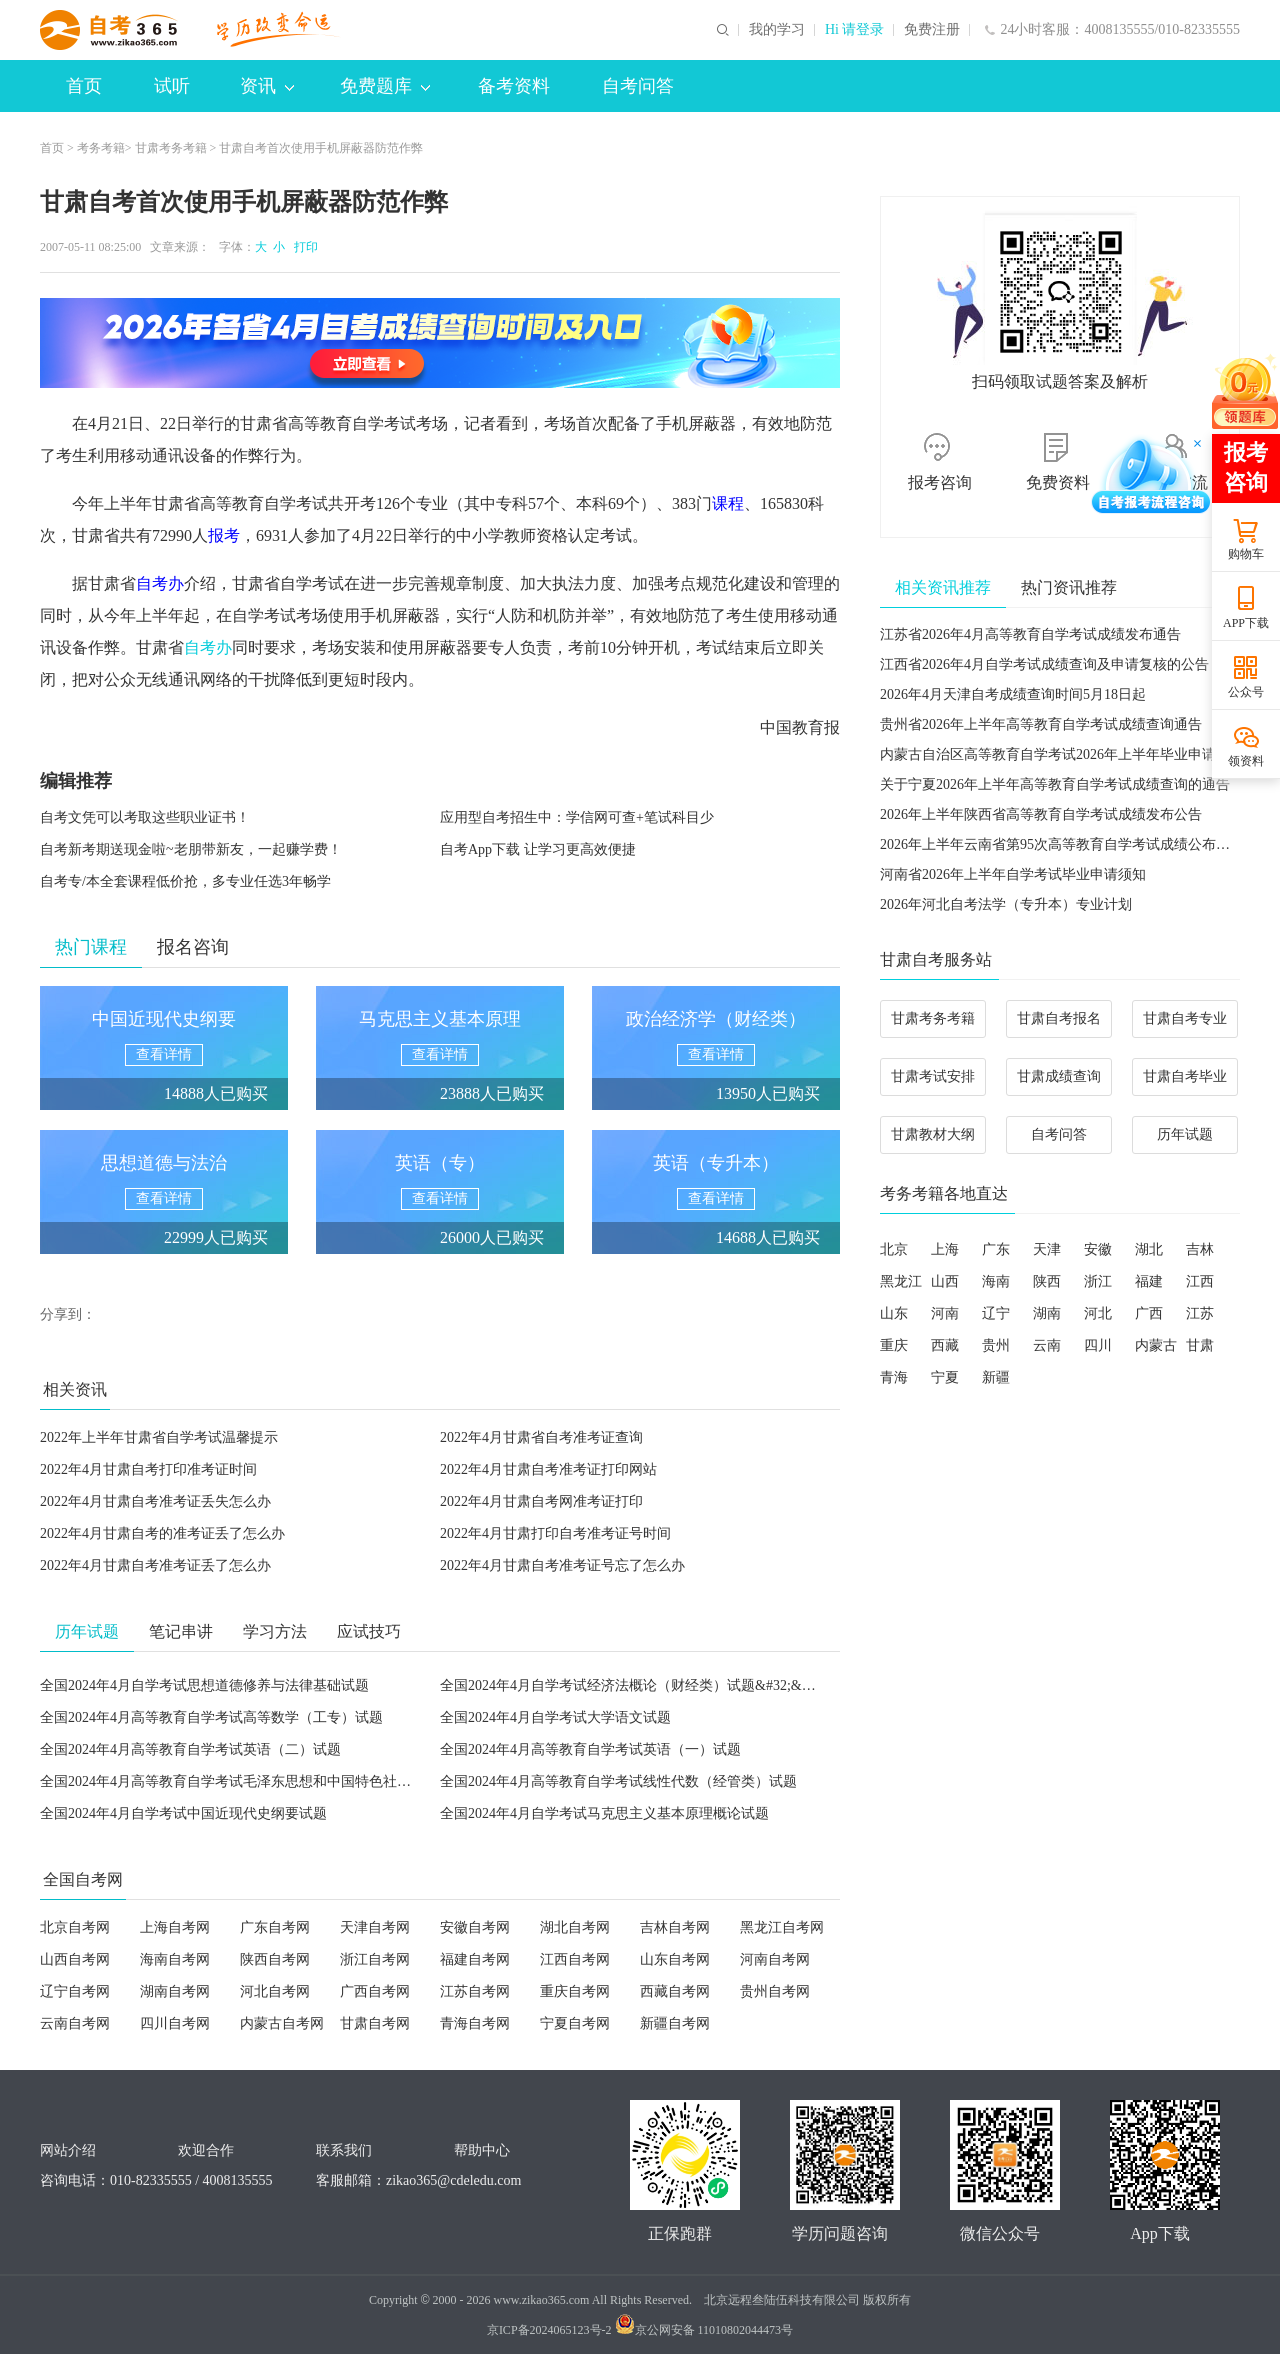 The height and width of the screenshot is (2354, 1280). Describe the element at coordinates (1044, 664) in the screenshot. I see `江西省2026年4月自学考试成绩查询及申请复核的公告` at that location.